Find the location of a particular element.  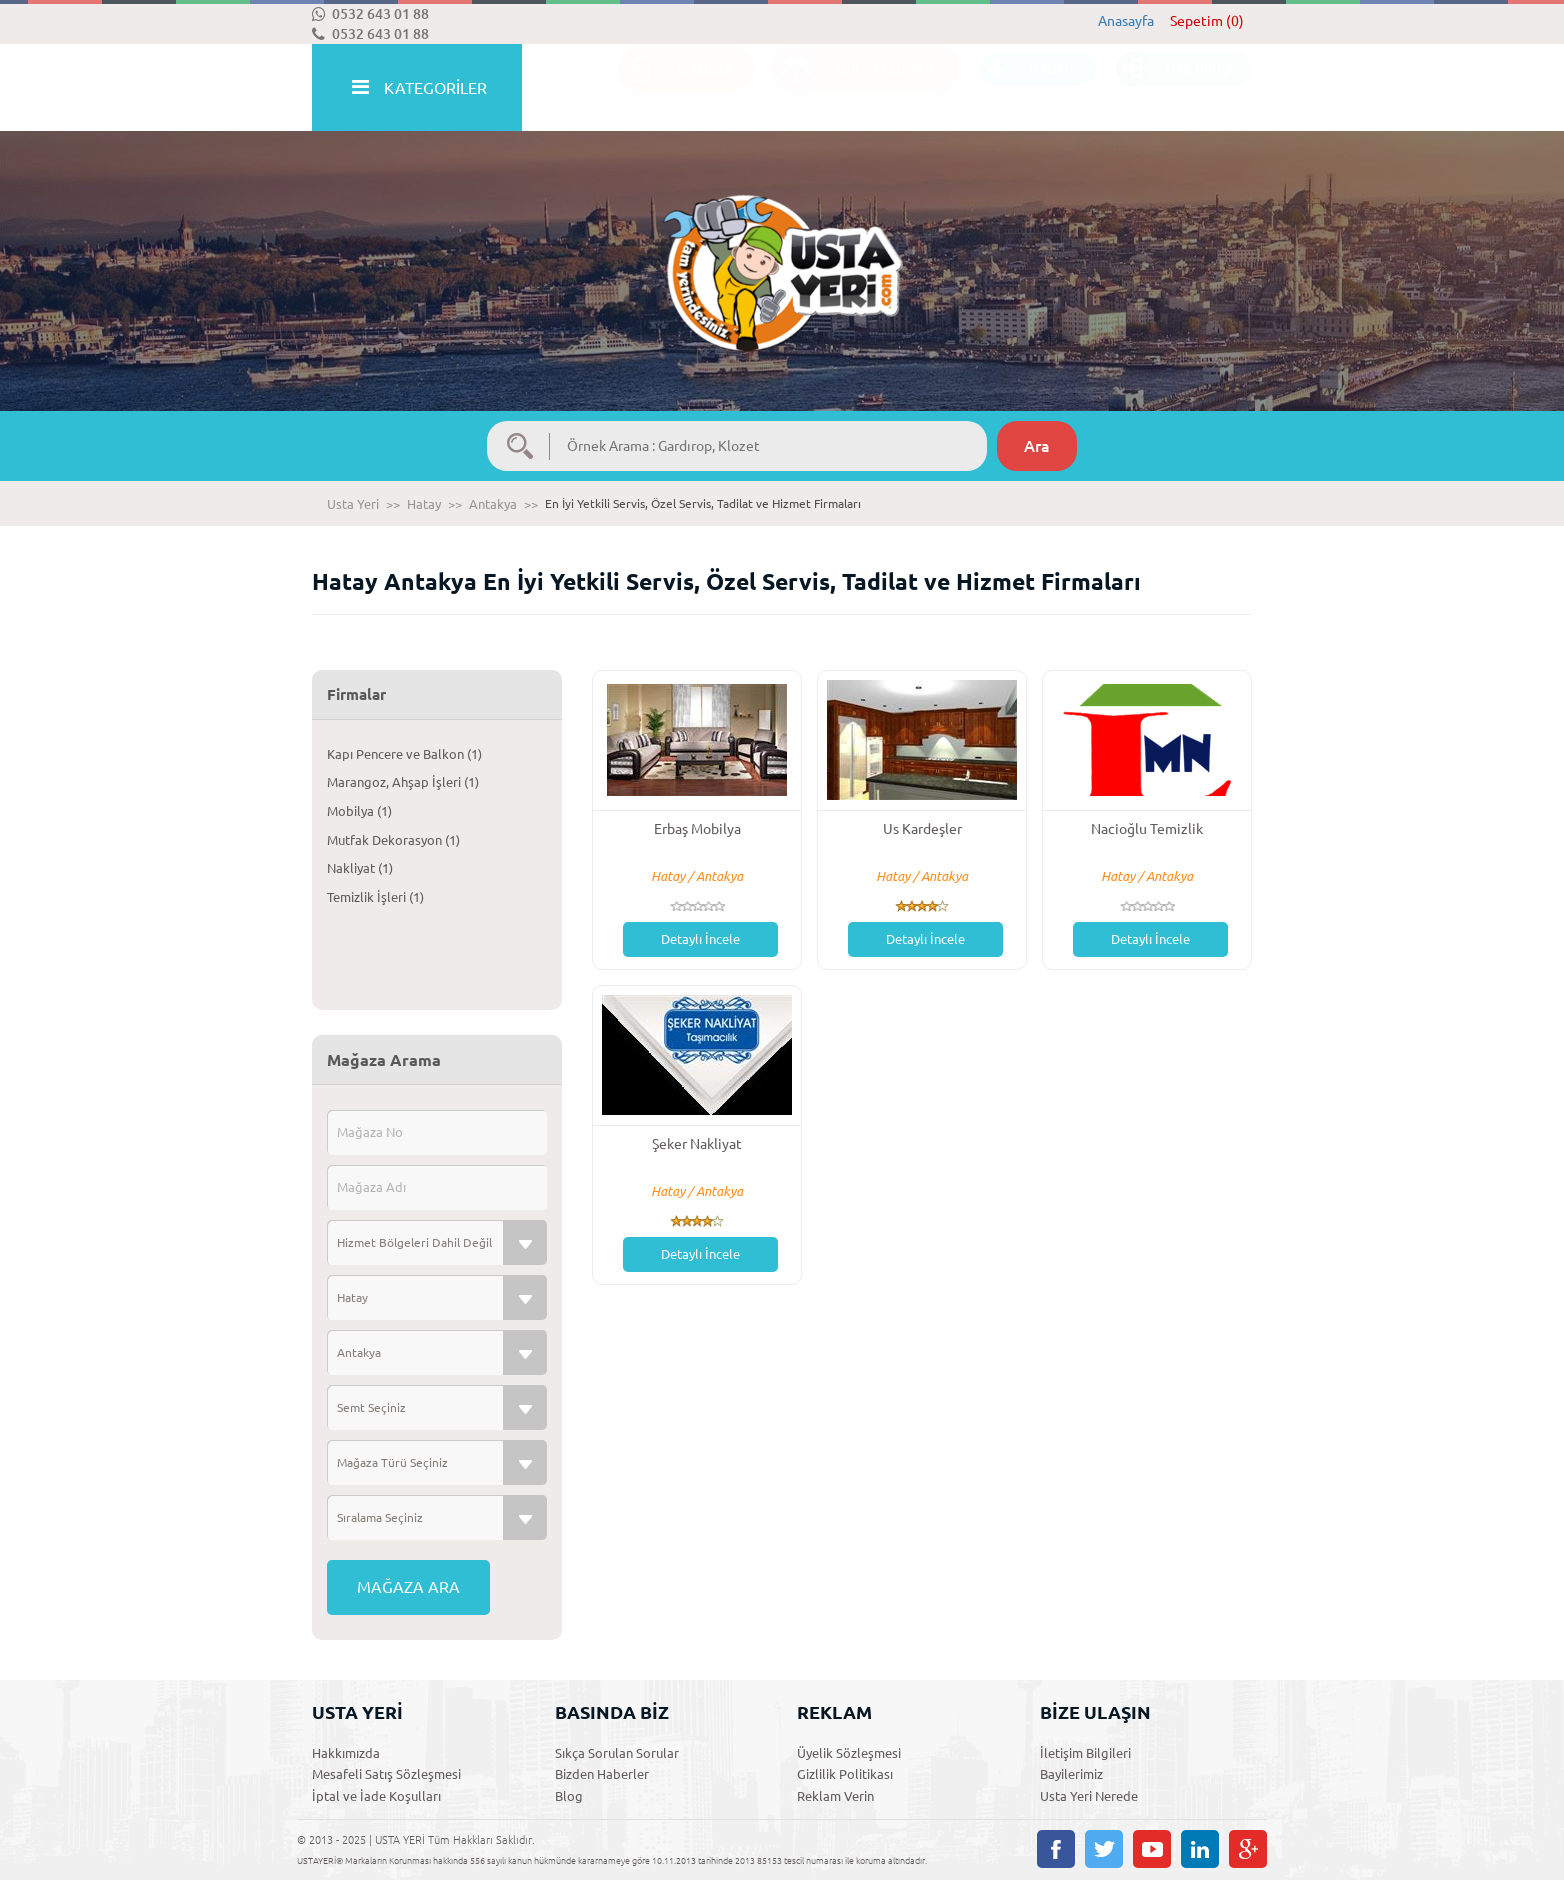

Detaylı İncele is located at coordinates (700, 939).